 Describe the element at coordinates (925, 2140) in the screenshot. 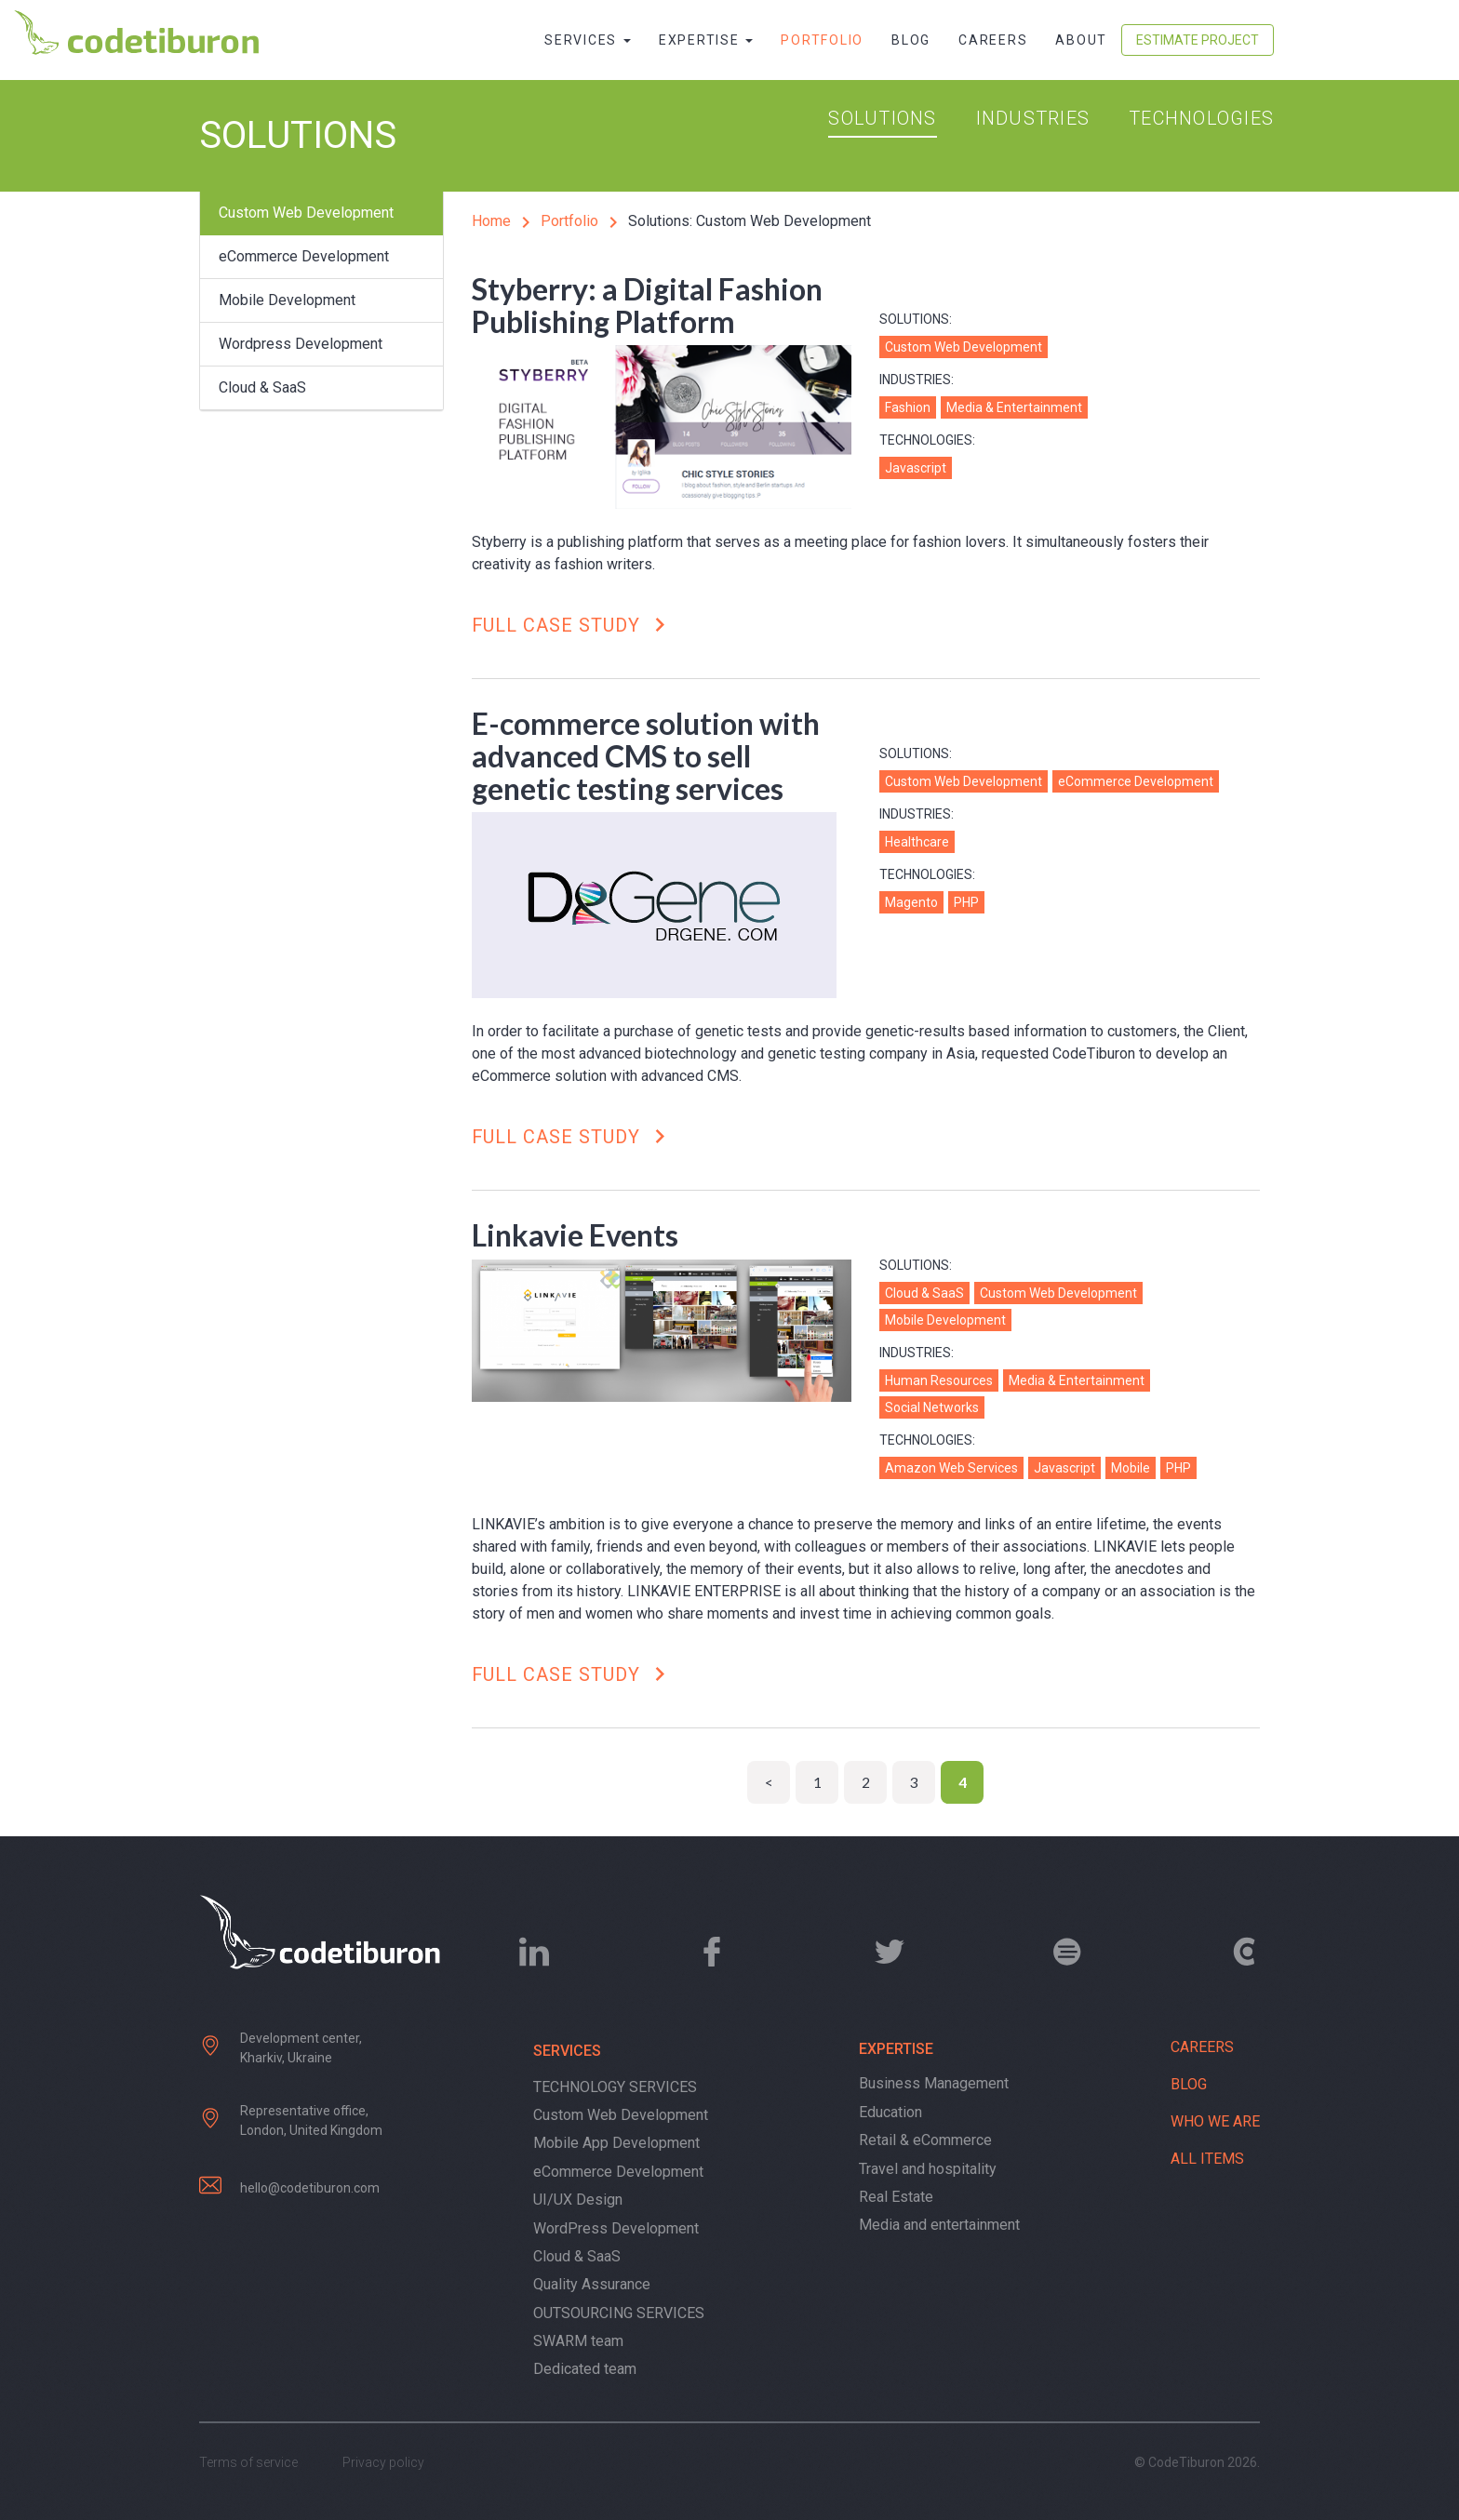

I see `Retail & eCommerce` at that location.